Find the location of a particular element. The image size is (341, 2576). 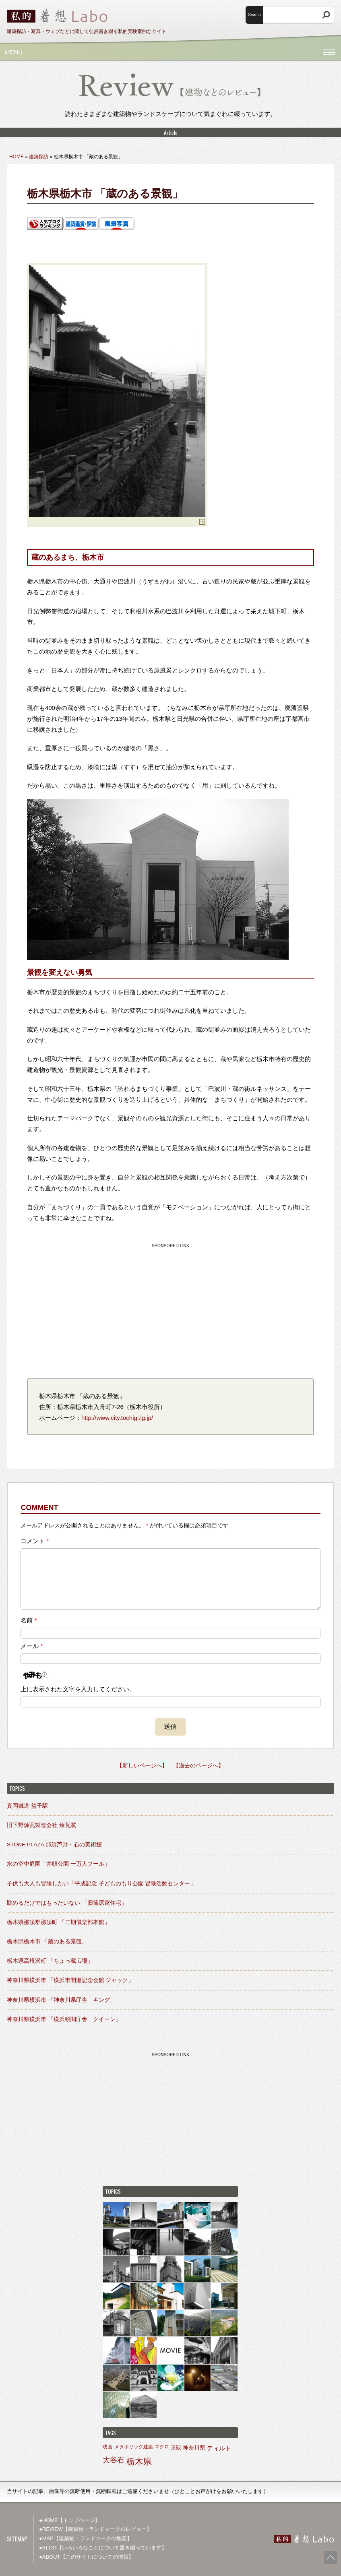

神奈川県横浜市 「横浜市開港記念会館 ジャック」 is located at coordinates (70, 1980).